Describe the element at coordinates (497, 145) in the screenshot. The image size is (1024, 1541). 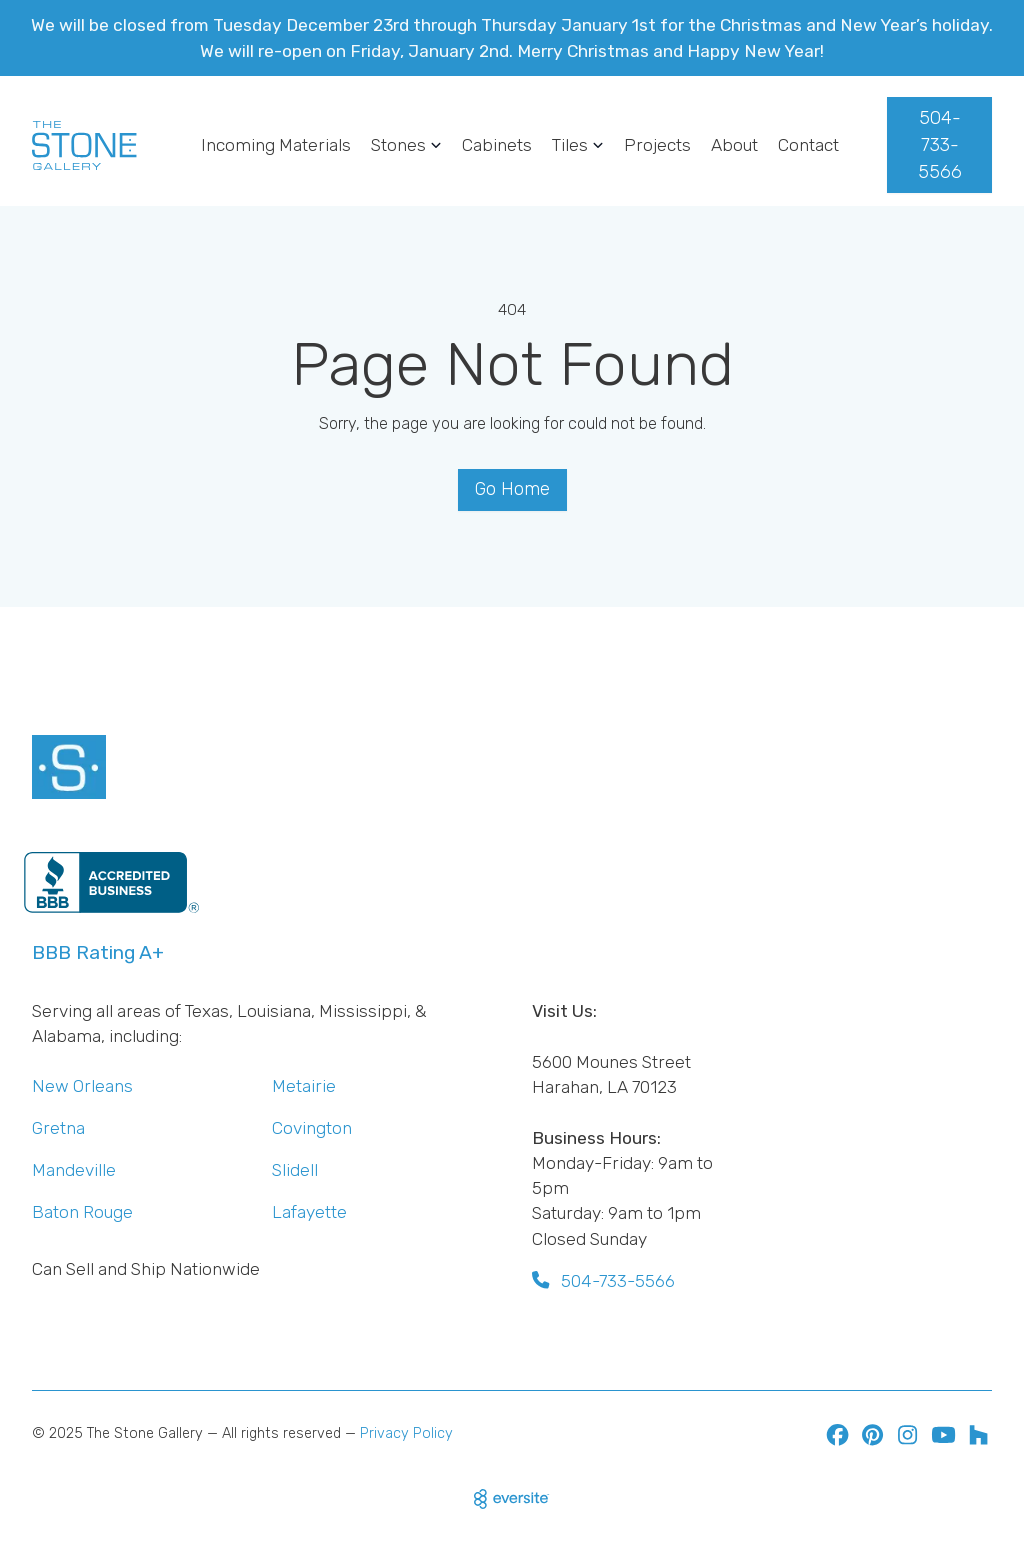
I see `Cabinets` at that location.